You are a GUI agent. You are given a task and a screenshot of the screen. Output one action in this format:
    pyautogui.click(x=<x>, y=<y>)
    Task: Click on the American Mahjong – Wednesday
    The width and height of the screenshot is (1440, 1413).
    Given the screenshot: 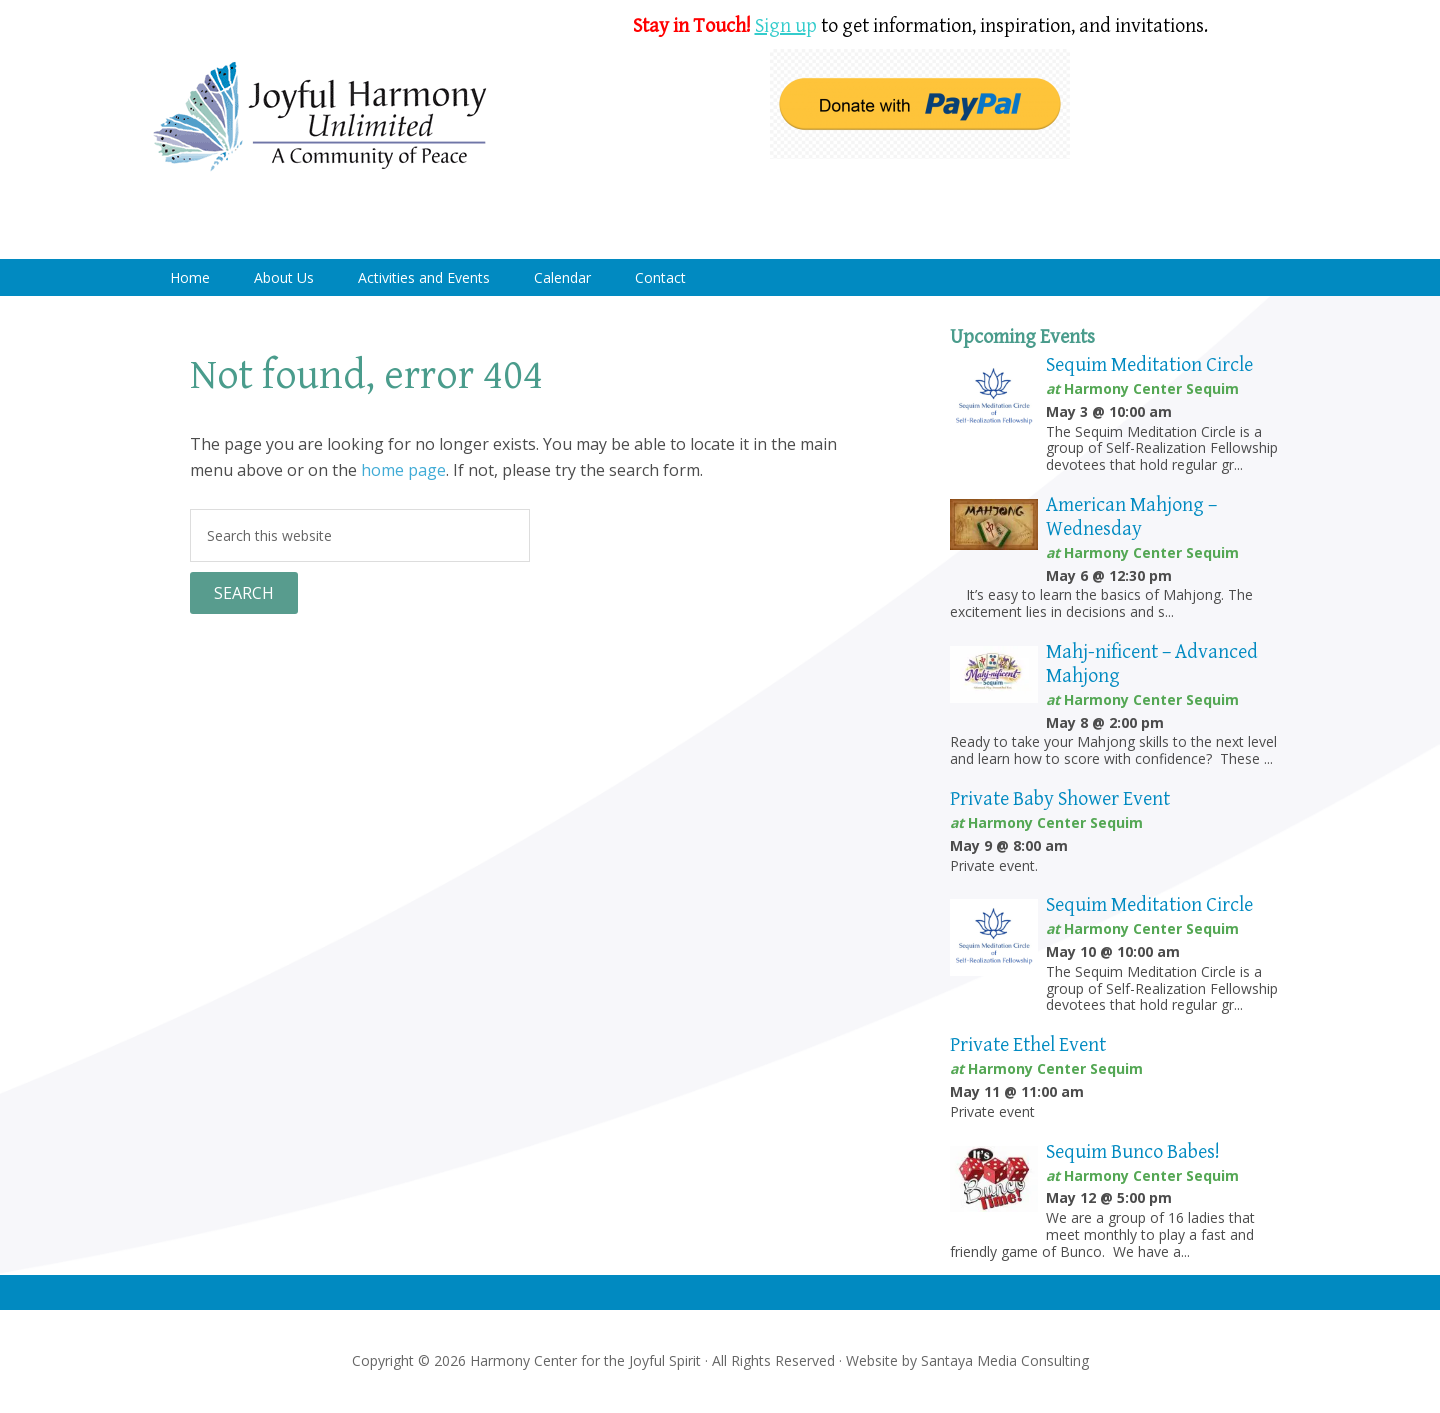 What is the action you would take?
    pyautogui.click(x=1131, y=517)
    